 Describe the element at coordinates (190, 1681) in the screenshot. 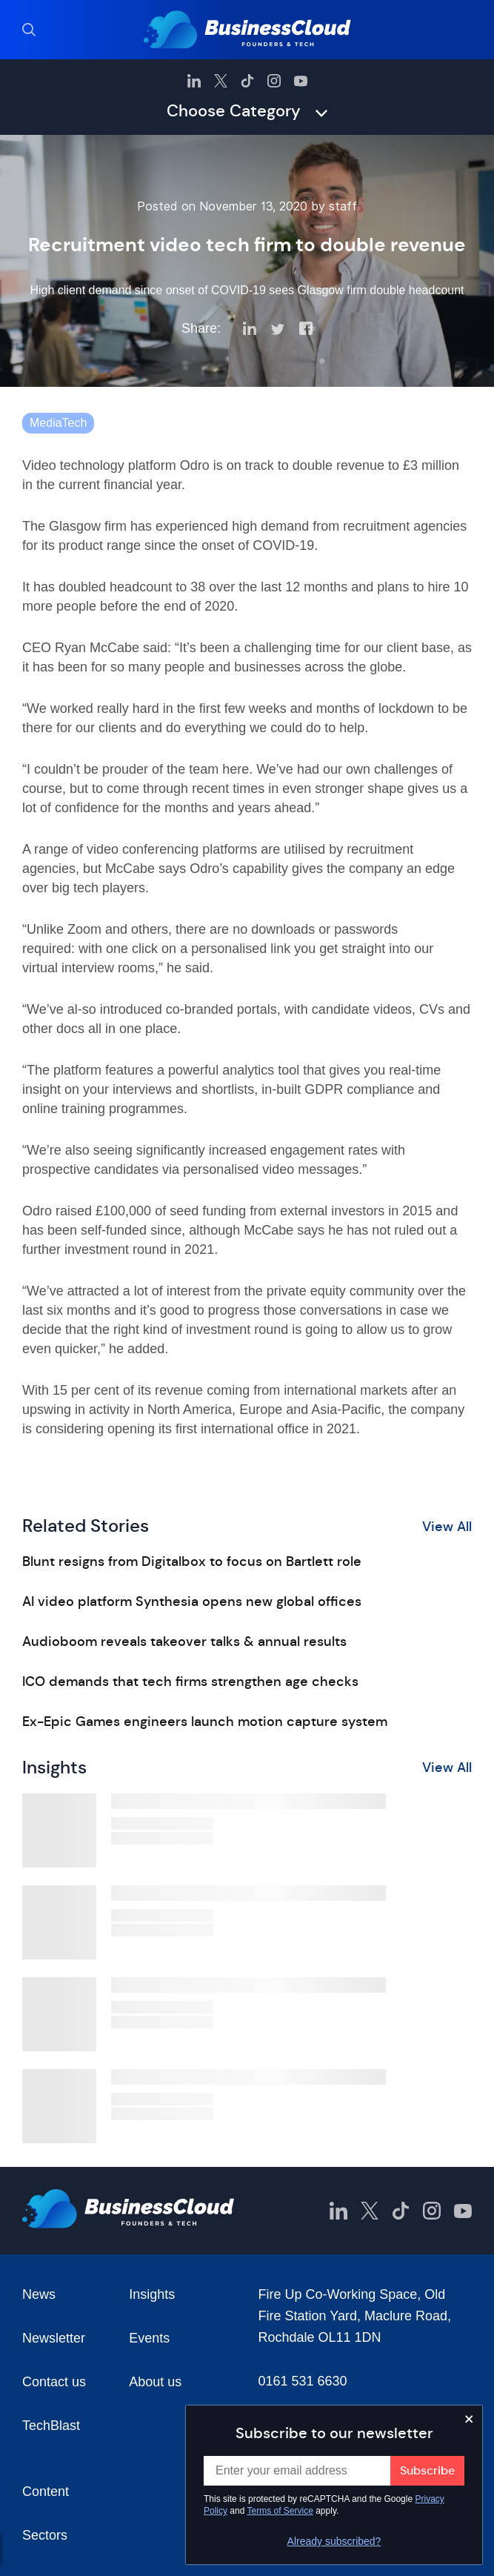

I see `ICO demands that tech firms strengthen age checks` at that location.